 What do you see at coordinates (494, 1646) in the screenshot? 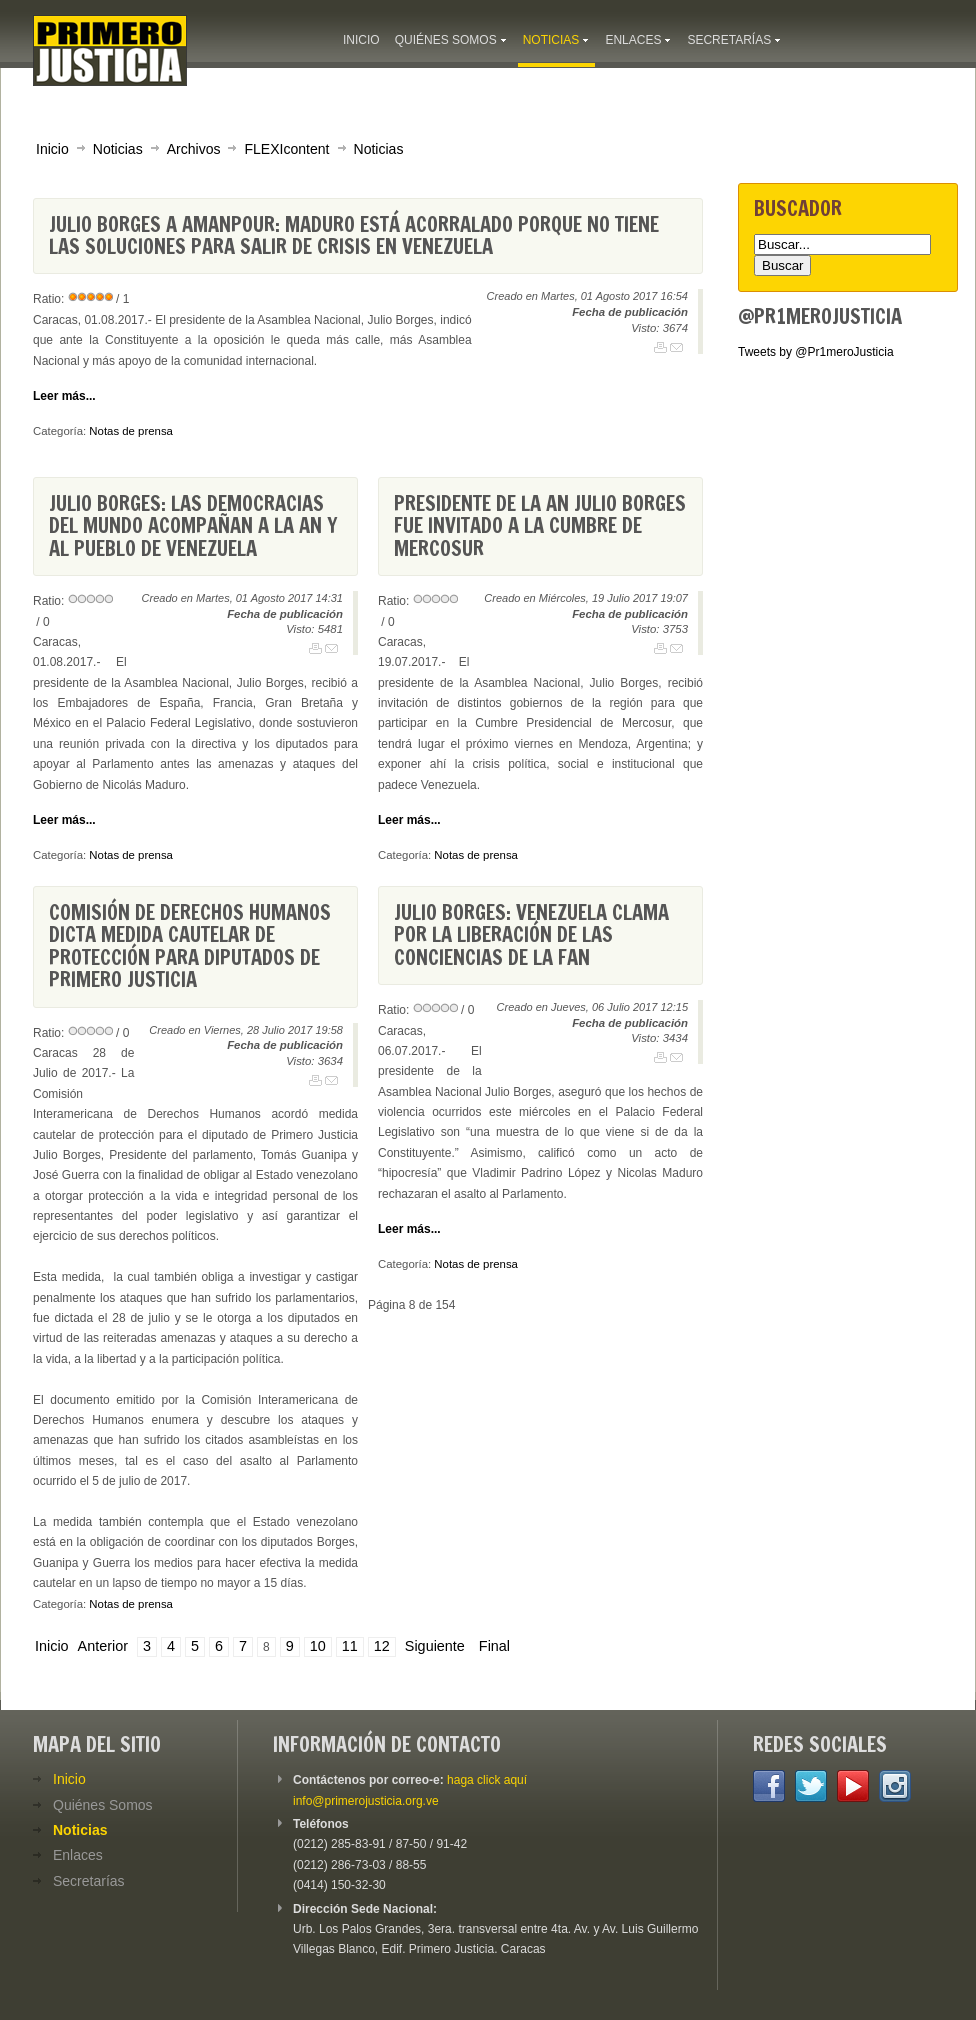
I see `Final` at bounding box center [494, 1646].